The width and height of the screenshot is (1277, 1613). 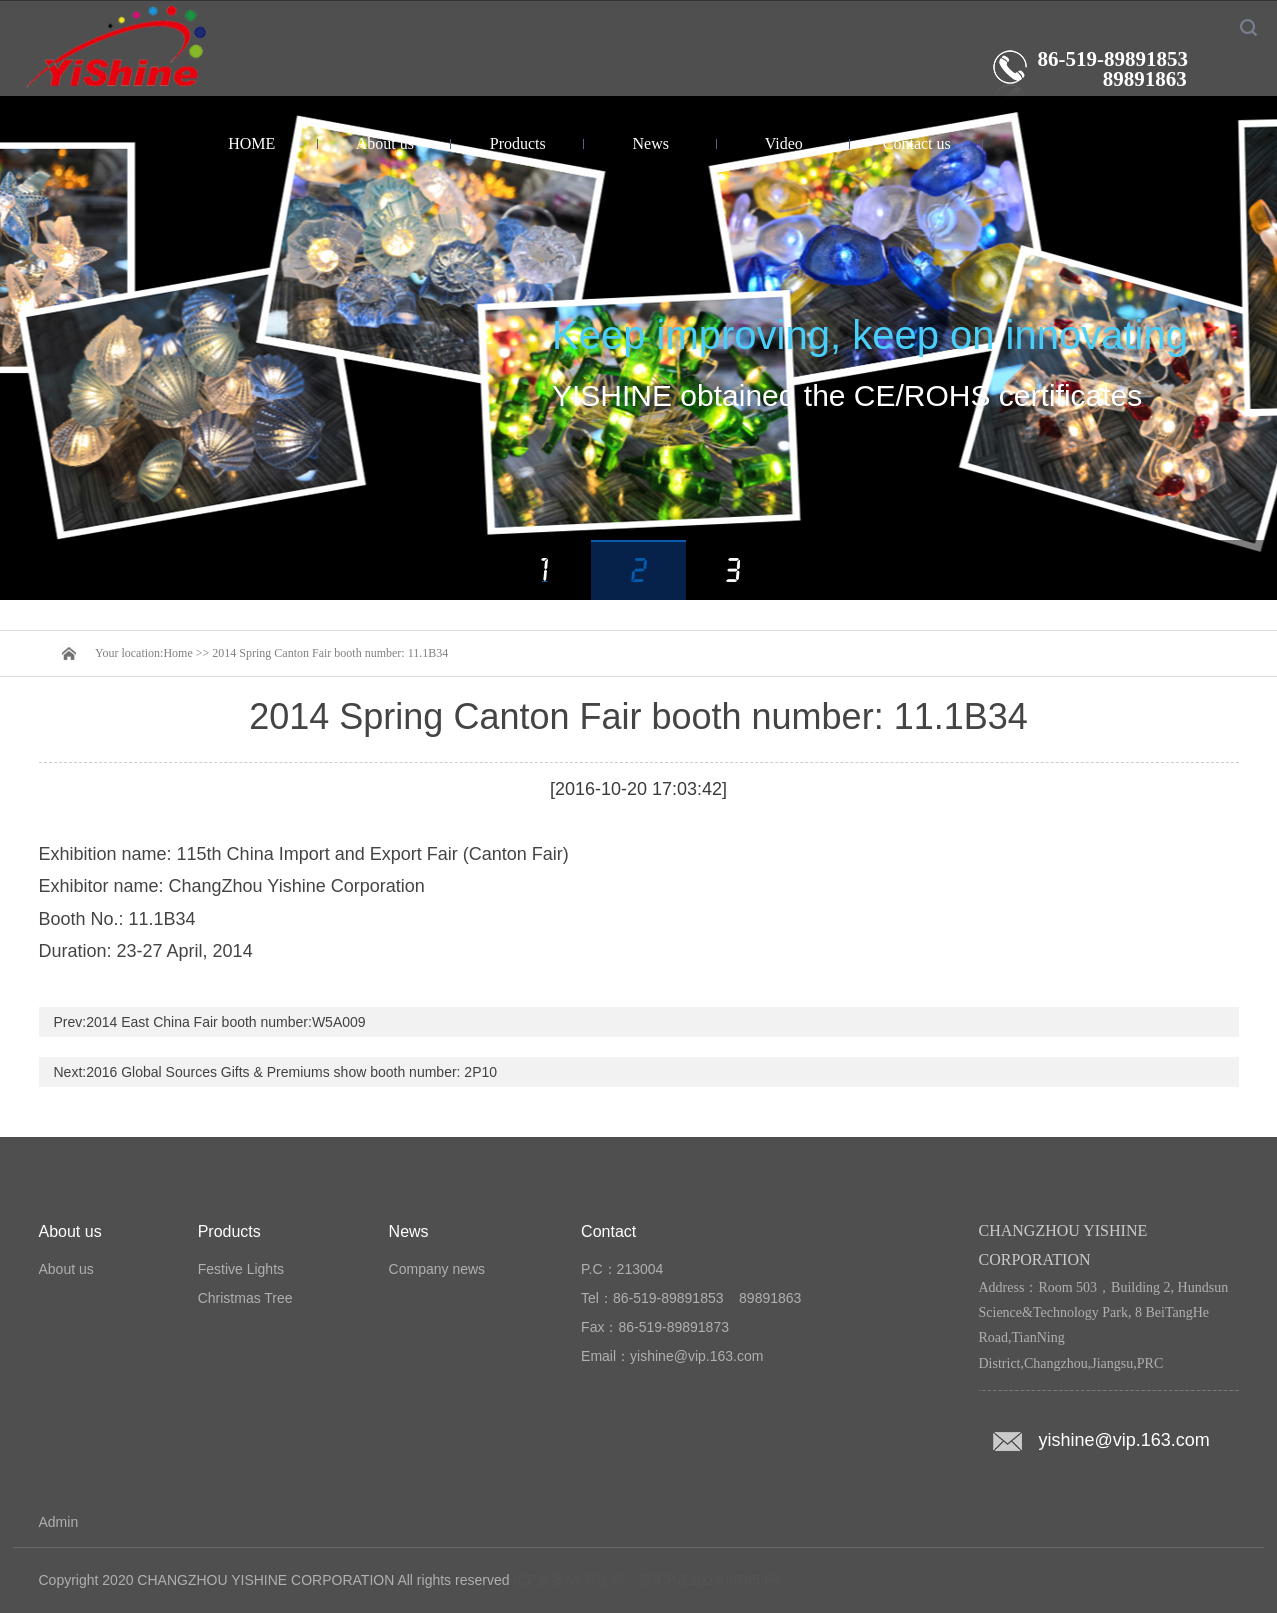 I want to click on Christmas Tree, so click(x=245, y=1298).